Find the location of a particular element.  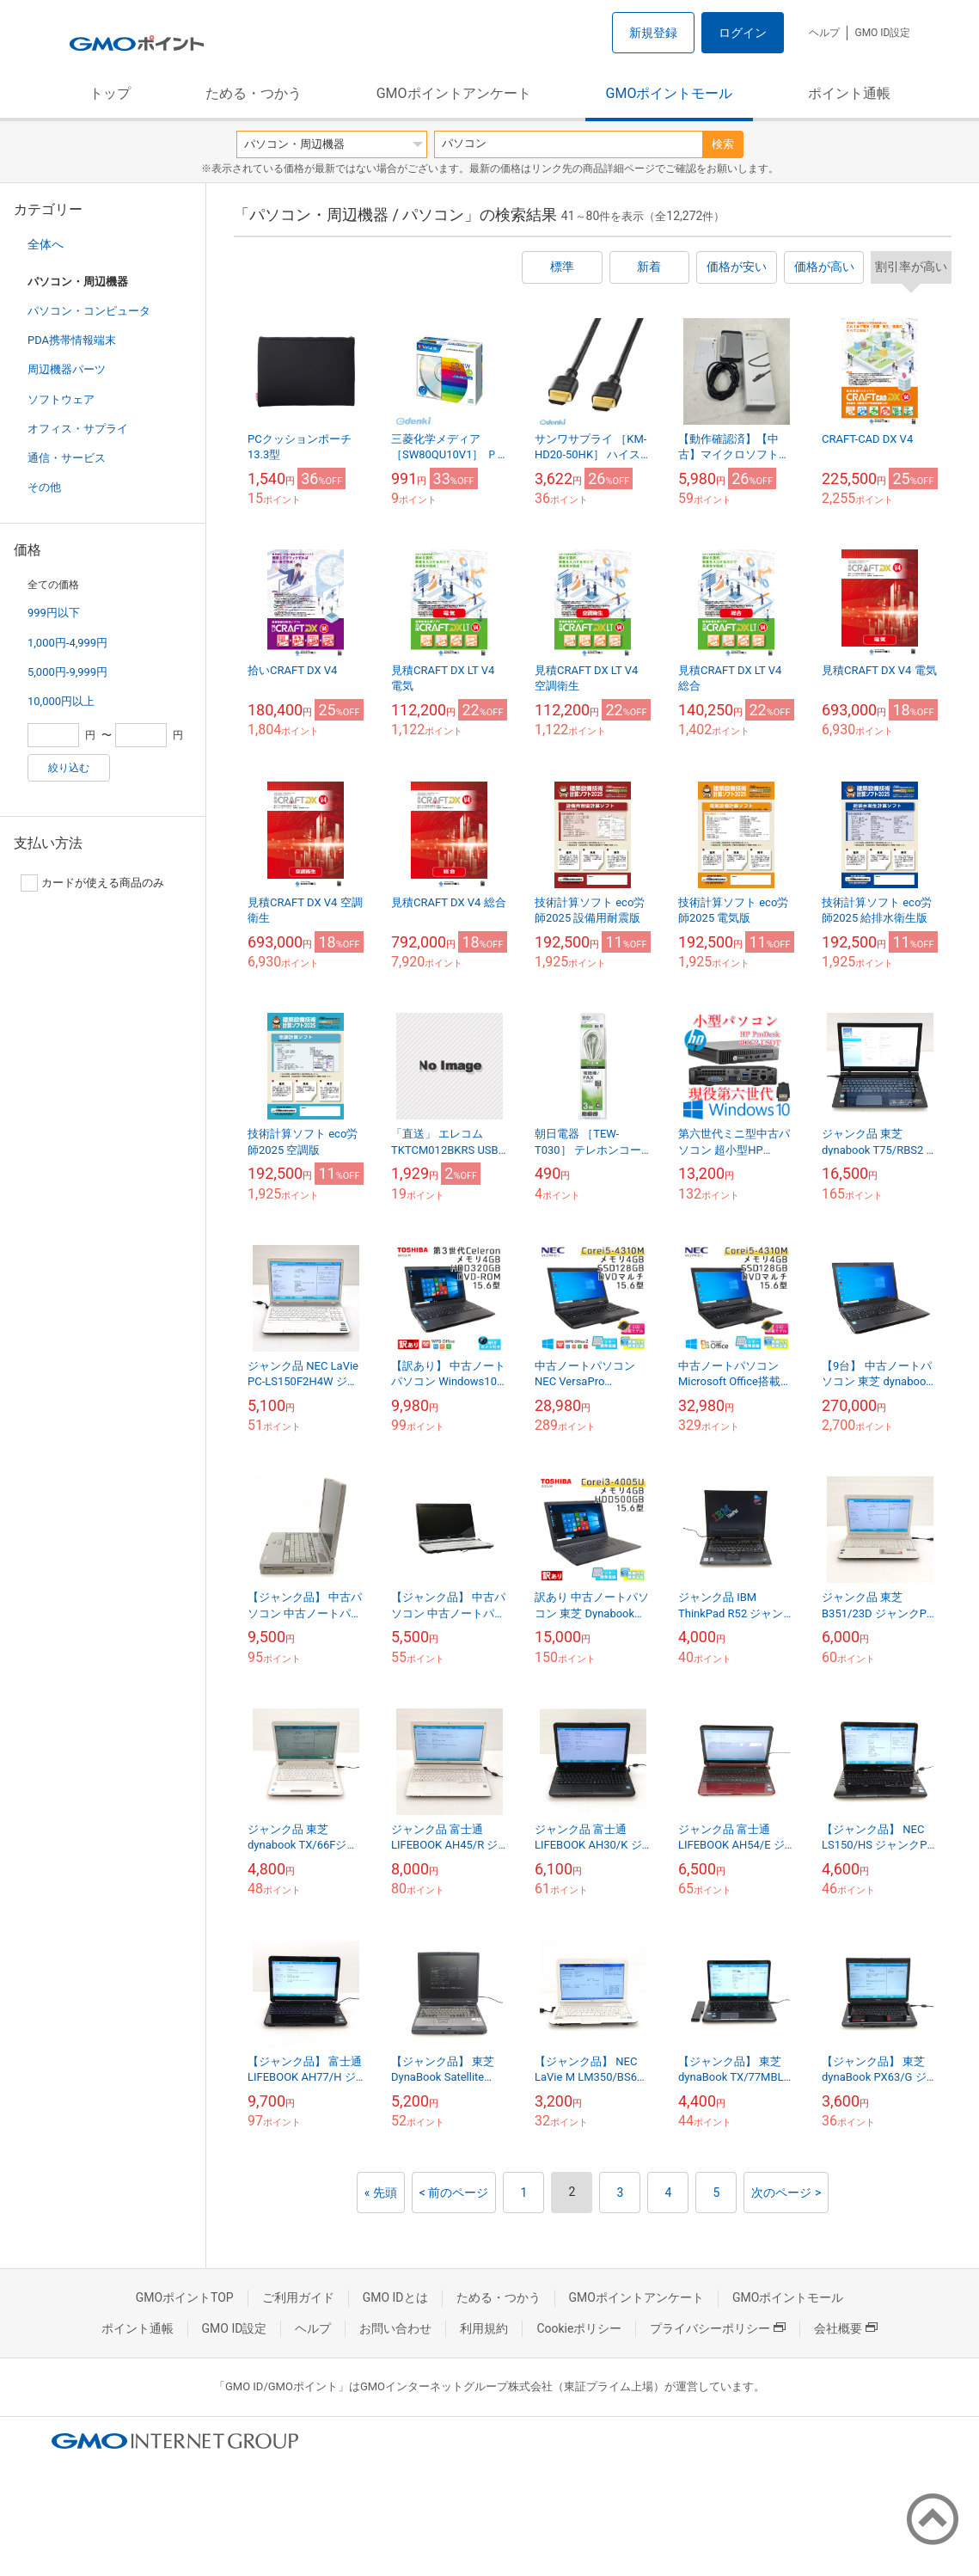

その他 is located at coordinates (44, 487).